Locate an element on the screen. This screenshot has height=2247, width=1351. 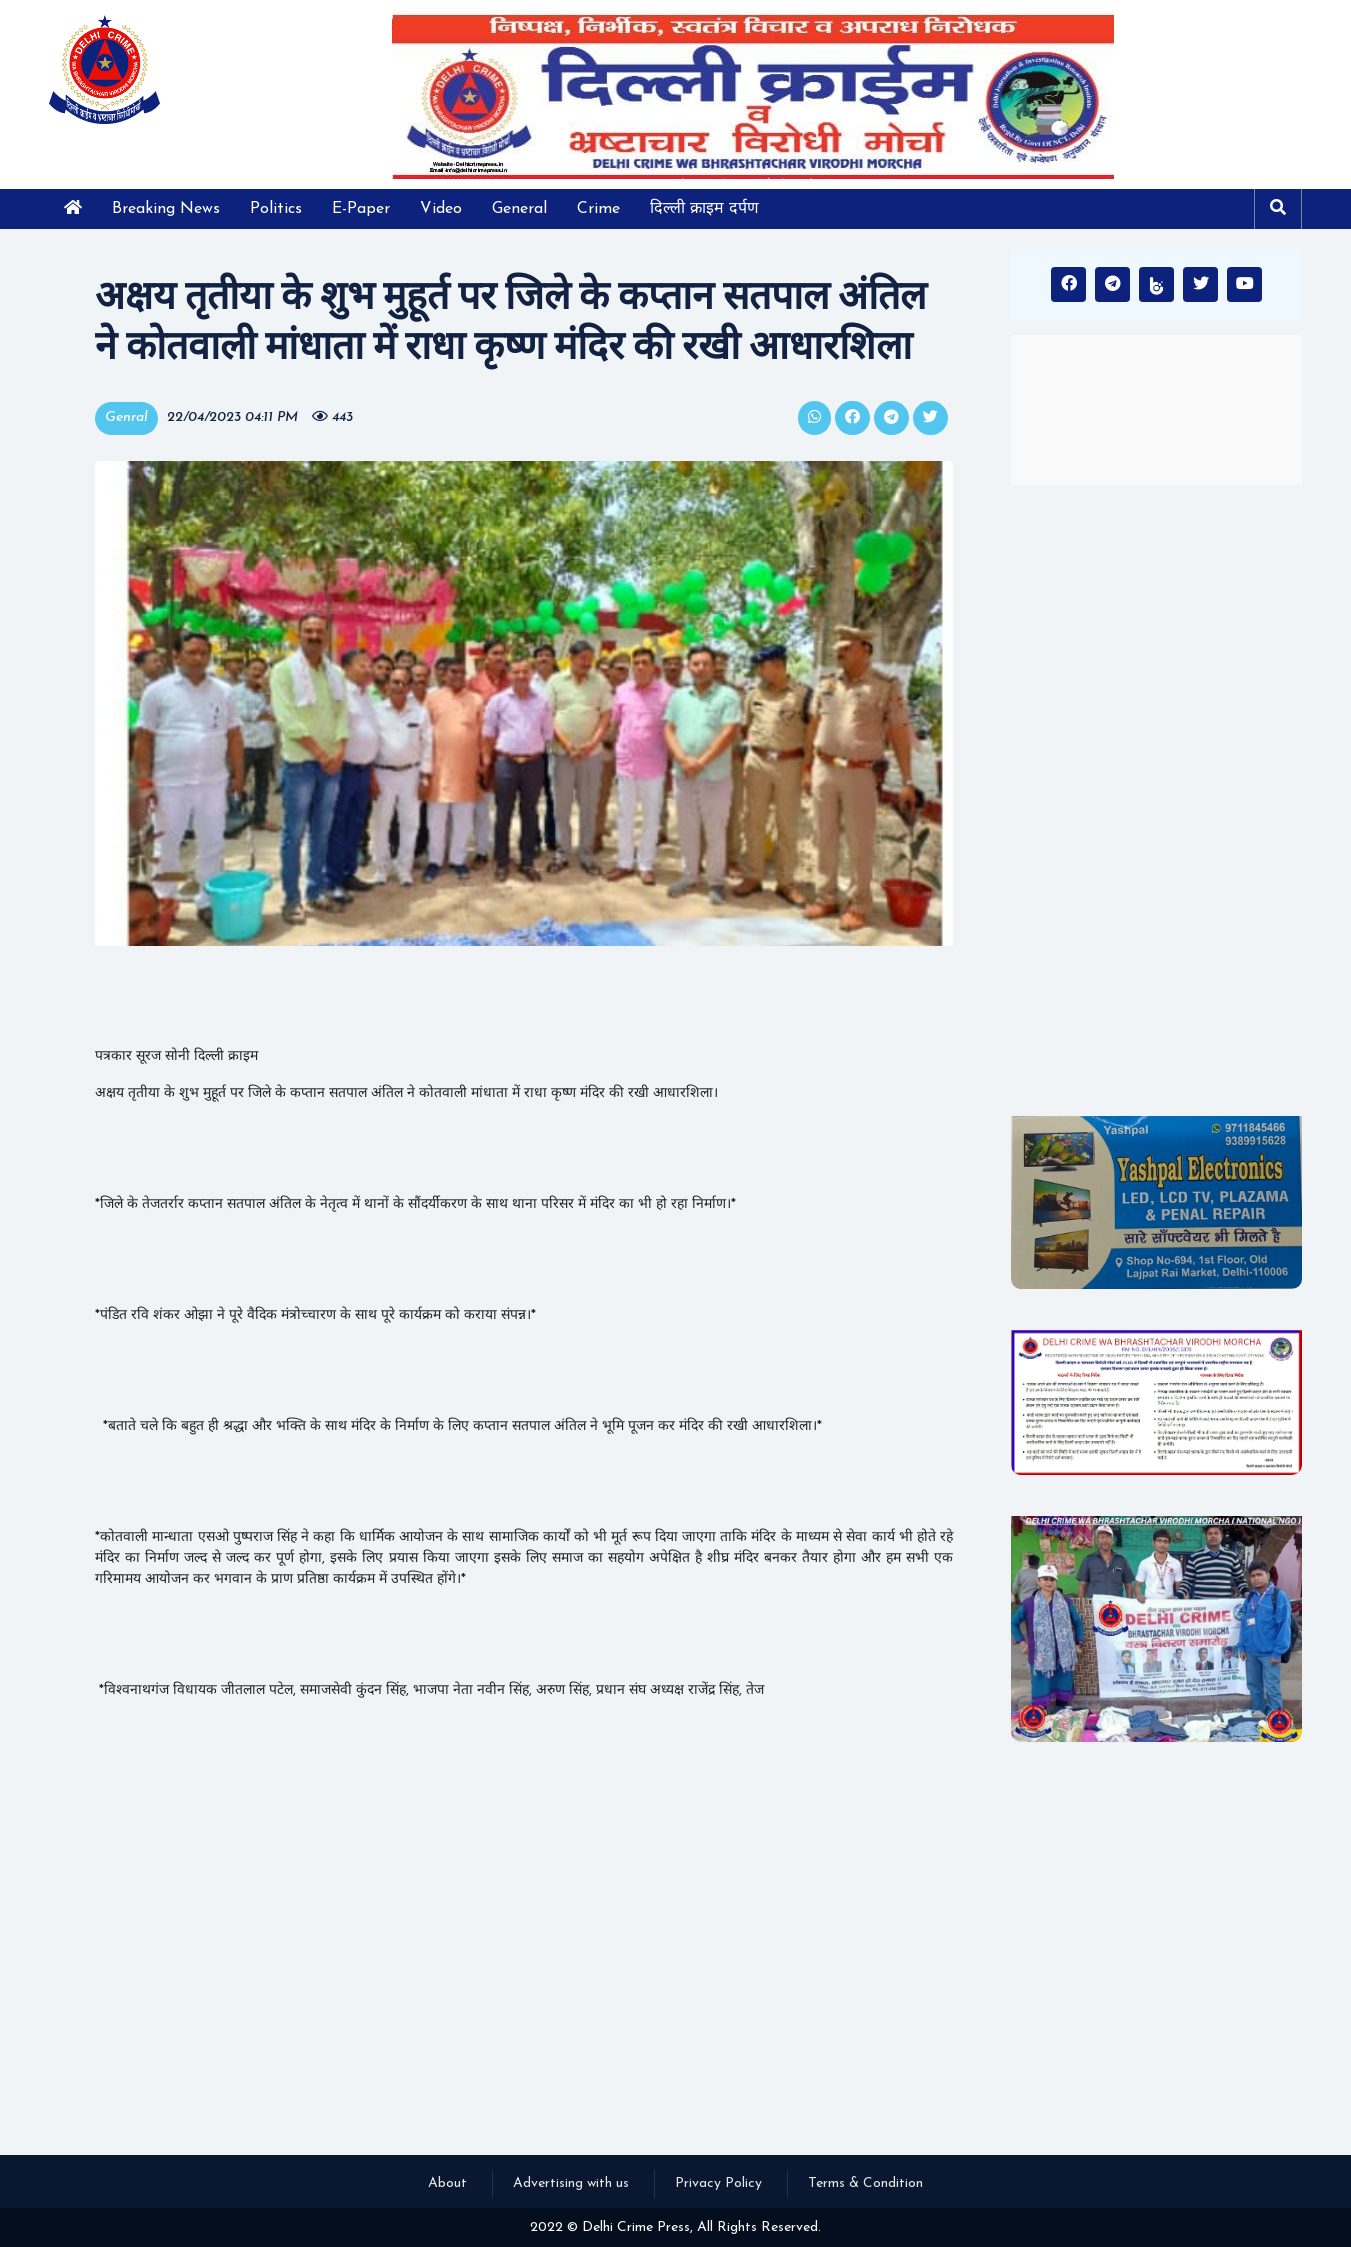
[Advertisement] is located at coordinates (1156, 800).